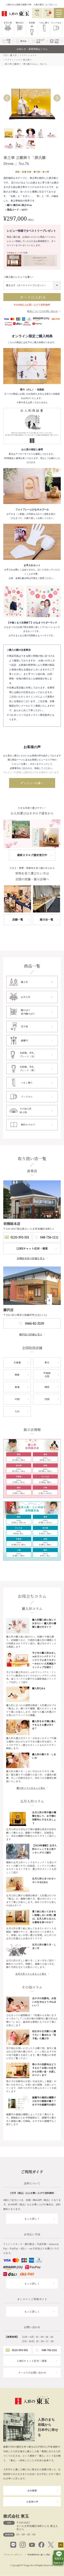  Describe the element at coordinates (57, 41) in the screenshot. I see `LINE相談` at that location.